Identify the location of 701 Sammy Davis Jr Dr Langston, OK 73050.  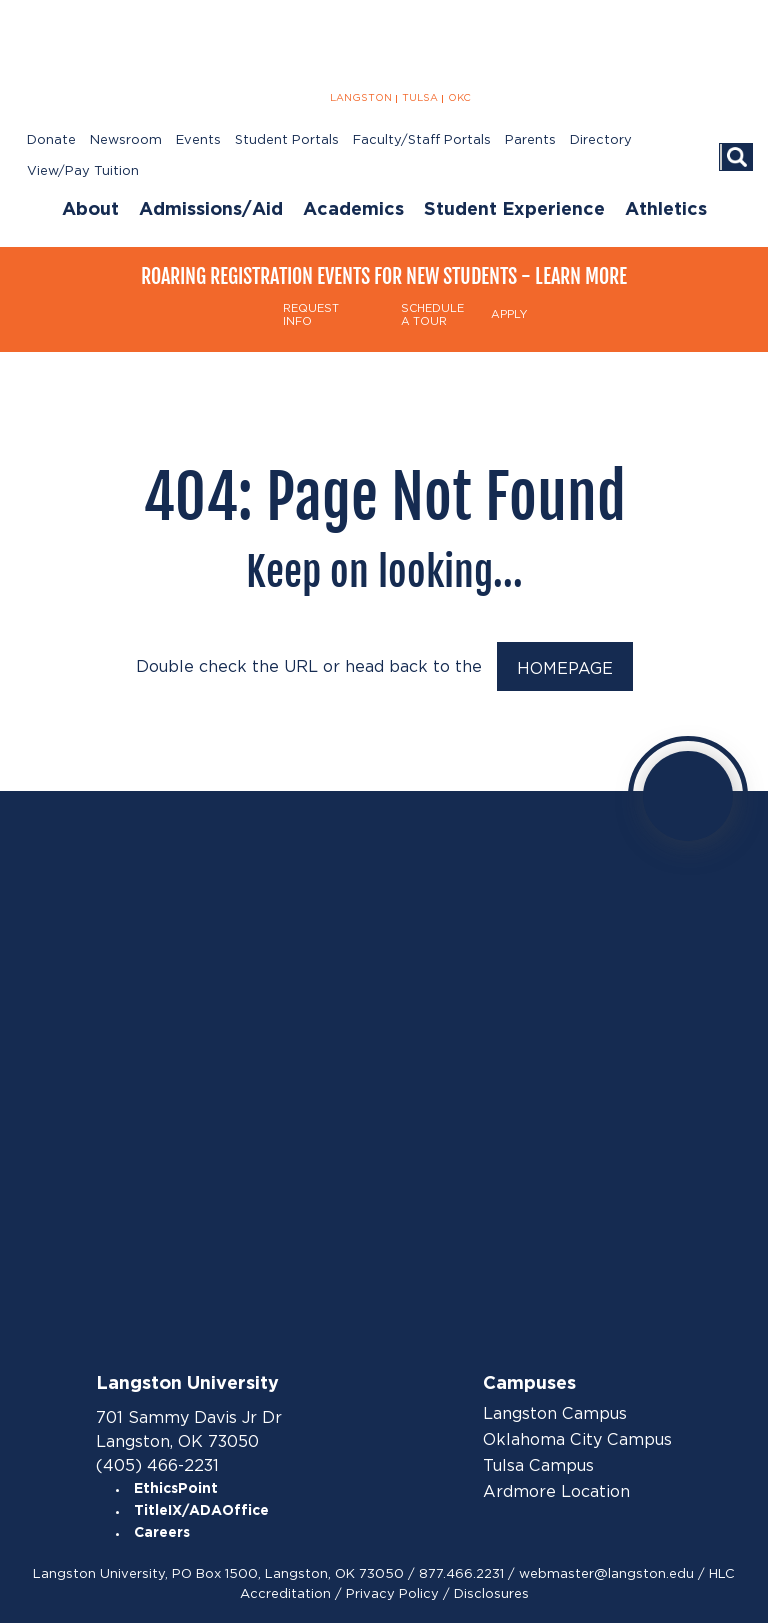
(189, 1429).